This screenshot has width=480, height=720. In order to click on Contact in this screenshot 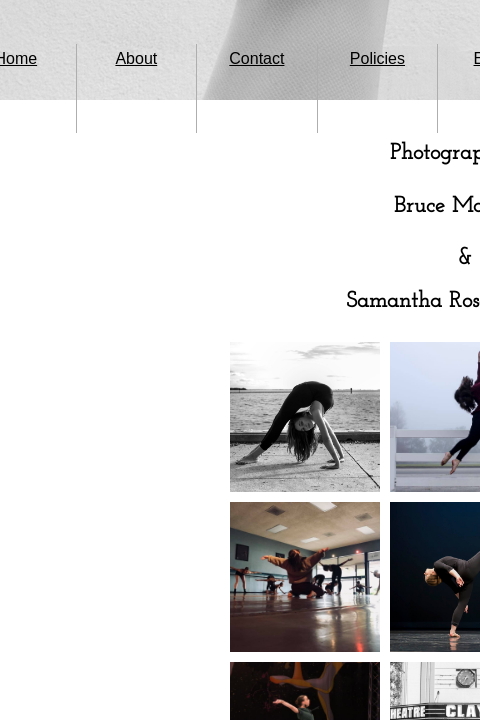, I will do `click(256, 58)`.